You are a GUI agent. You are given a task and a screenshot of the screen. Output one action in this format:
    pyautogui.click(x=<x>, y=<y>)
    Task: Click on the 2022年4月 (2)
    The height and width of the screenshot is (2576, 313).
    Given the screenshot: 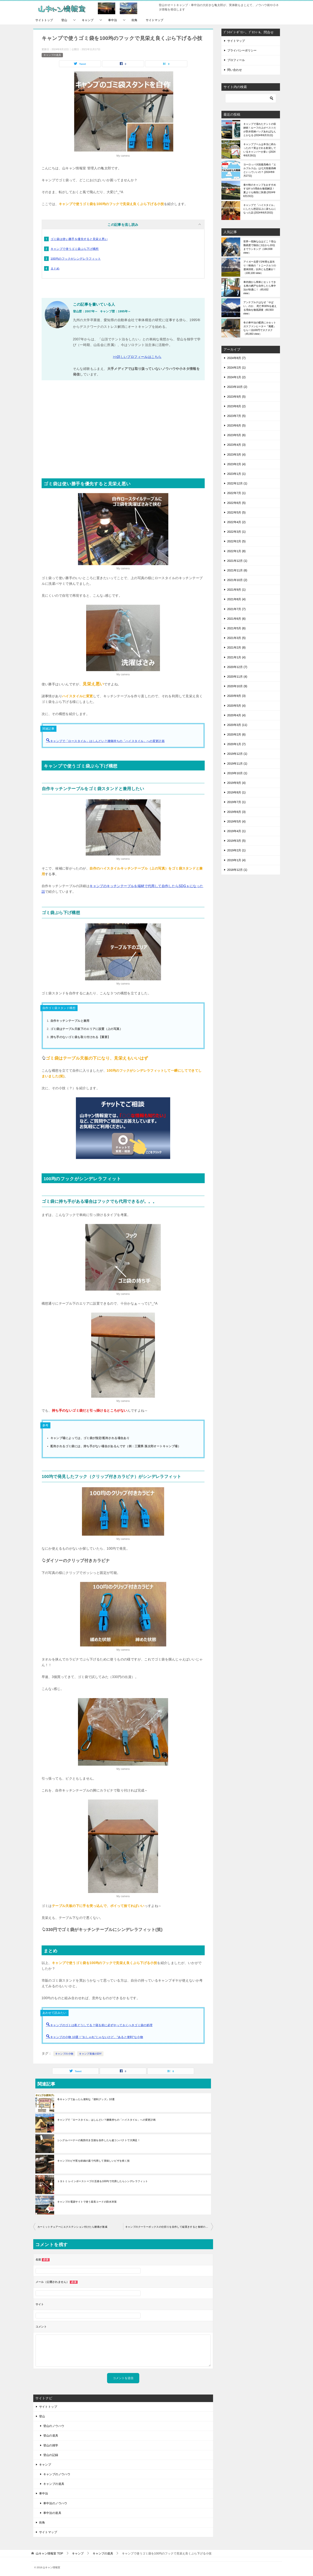 What is the action you would take?
    pyautogui.click(x=236, y=522)
    